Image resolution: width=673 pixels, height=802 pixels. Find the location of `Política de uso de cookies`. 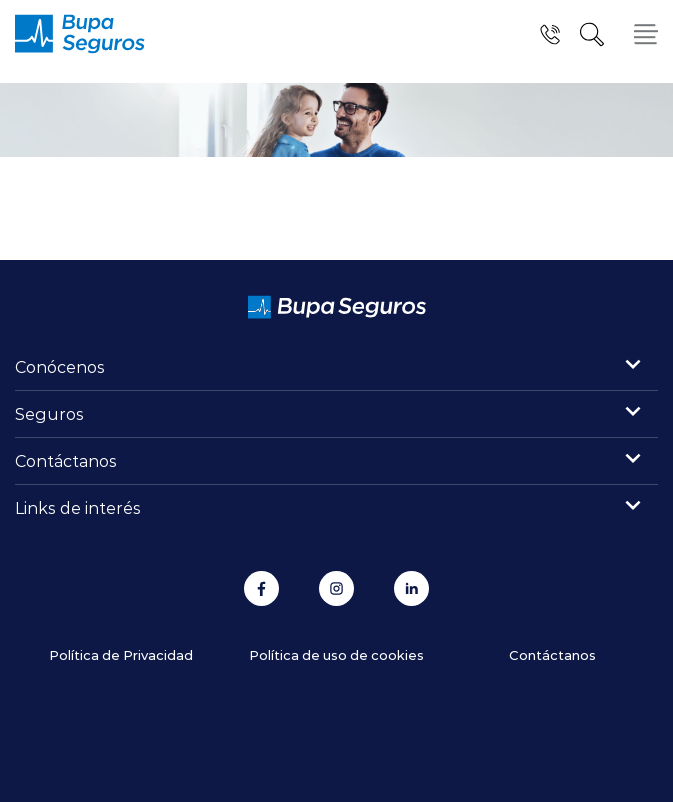

Política de uso de cookies is located at coordinates (336, 654).